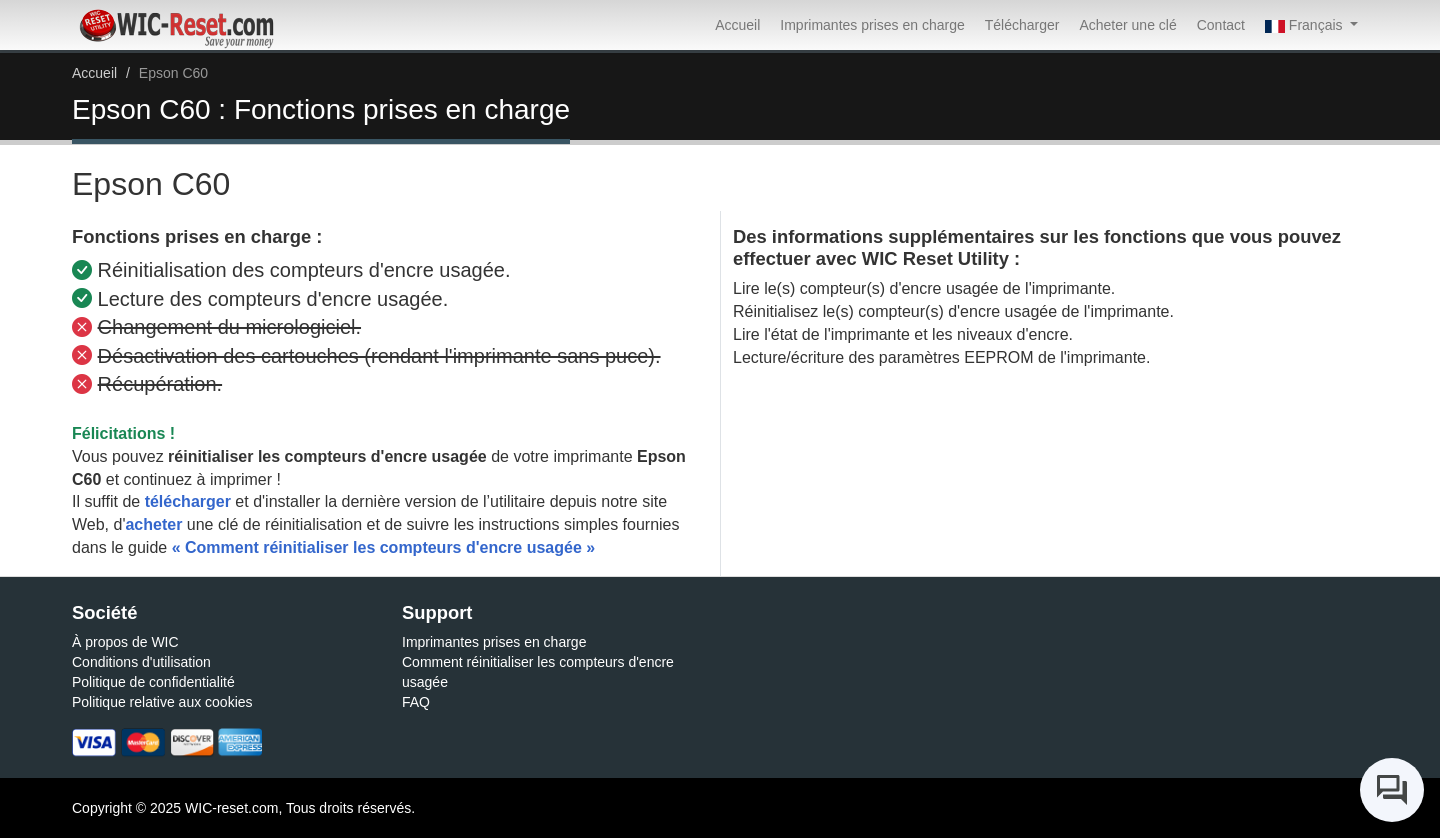 The image size is (1440, 838). Describe the element at coordinates (162, 702) in the screenshot. I see `Politique relative aux cookies` at that location.